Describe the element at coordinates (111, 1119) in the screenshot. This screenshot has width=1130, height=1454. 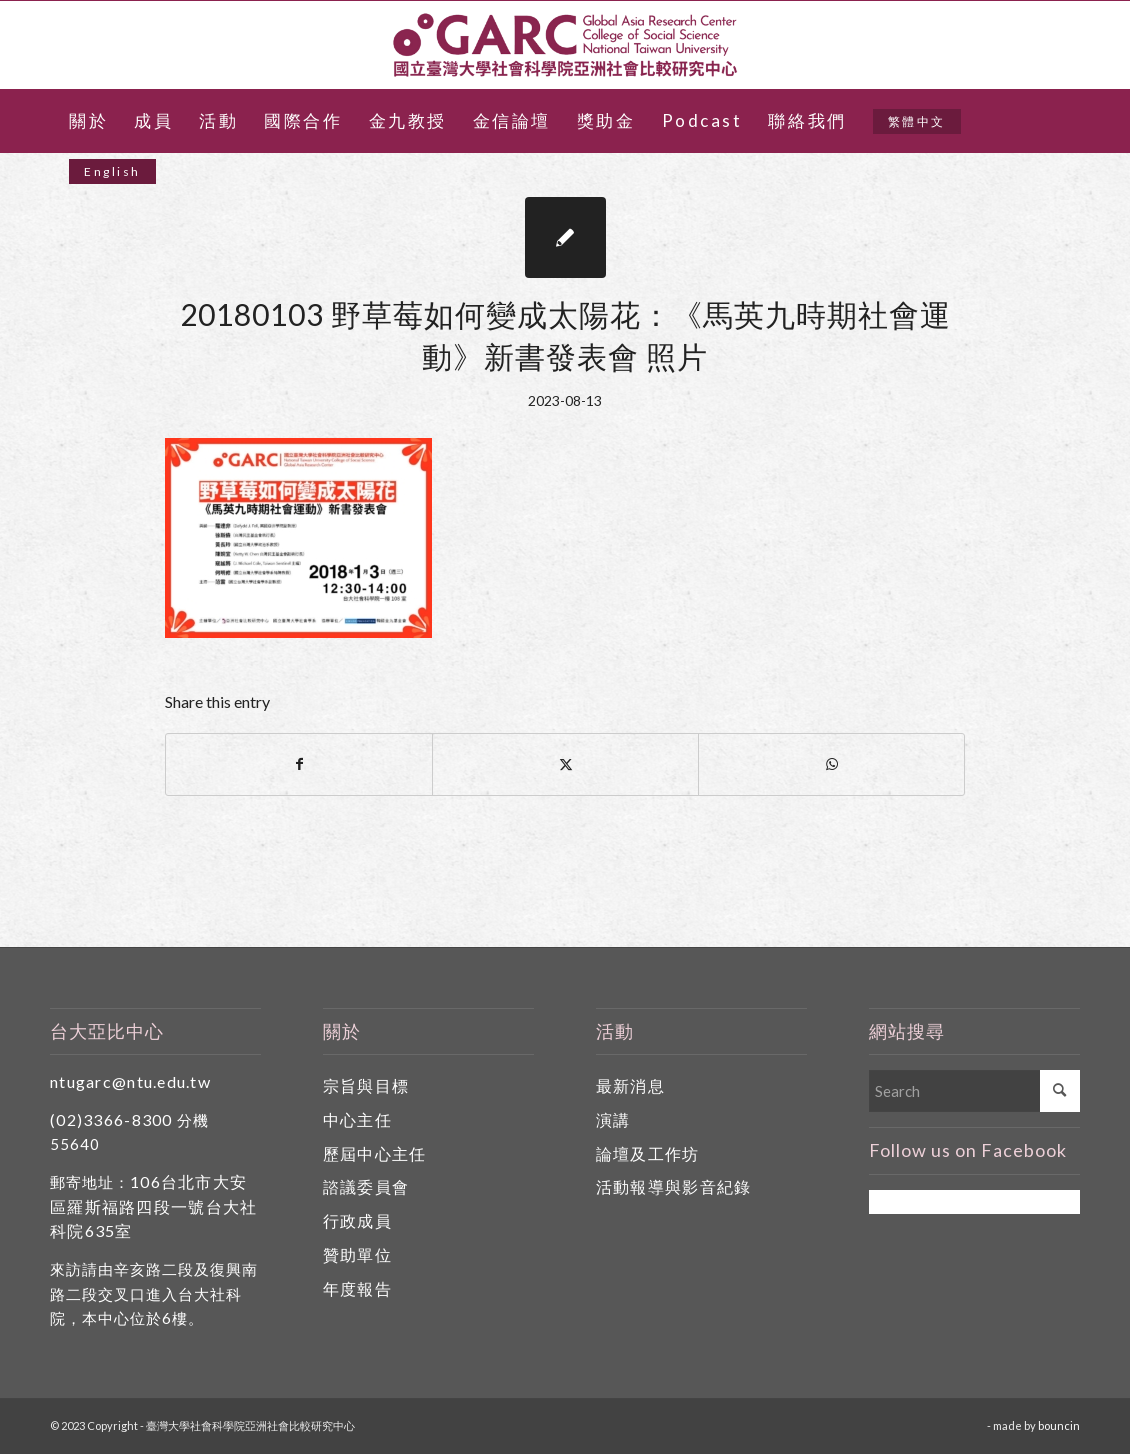
I see `(02)3366-8300` at that location.